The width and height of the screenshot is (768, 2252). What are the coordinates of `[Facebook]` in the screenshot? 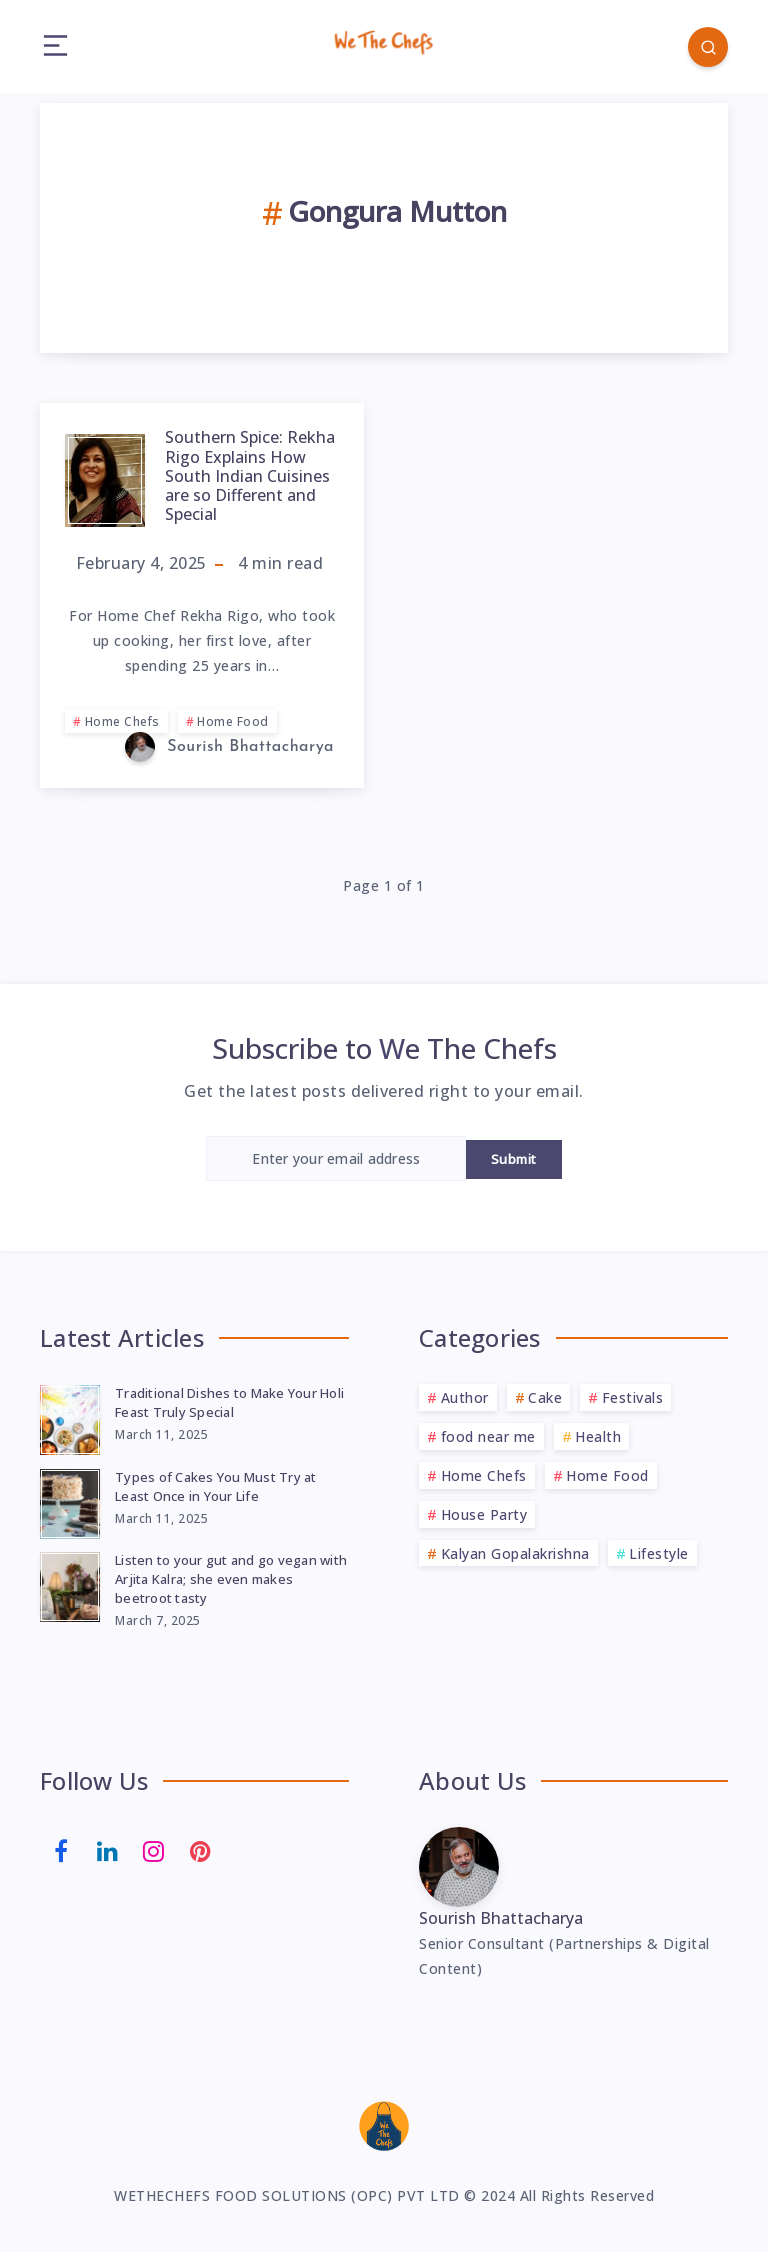 It's located at (61, 1849).